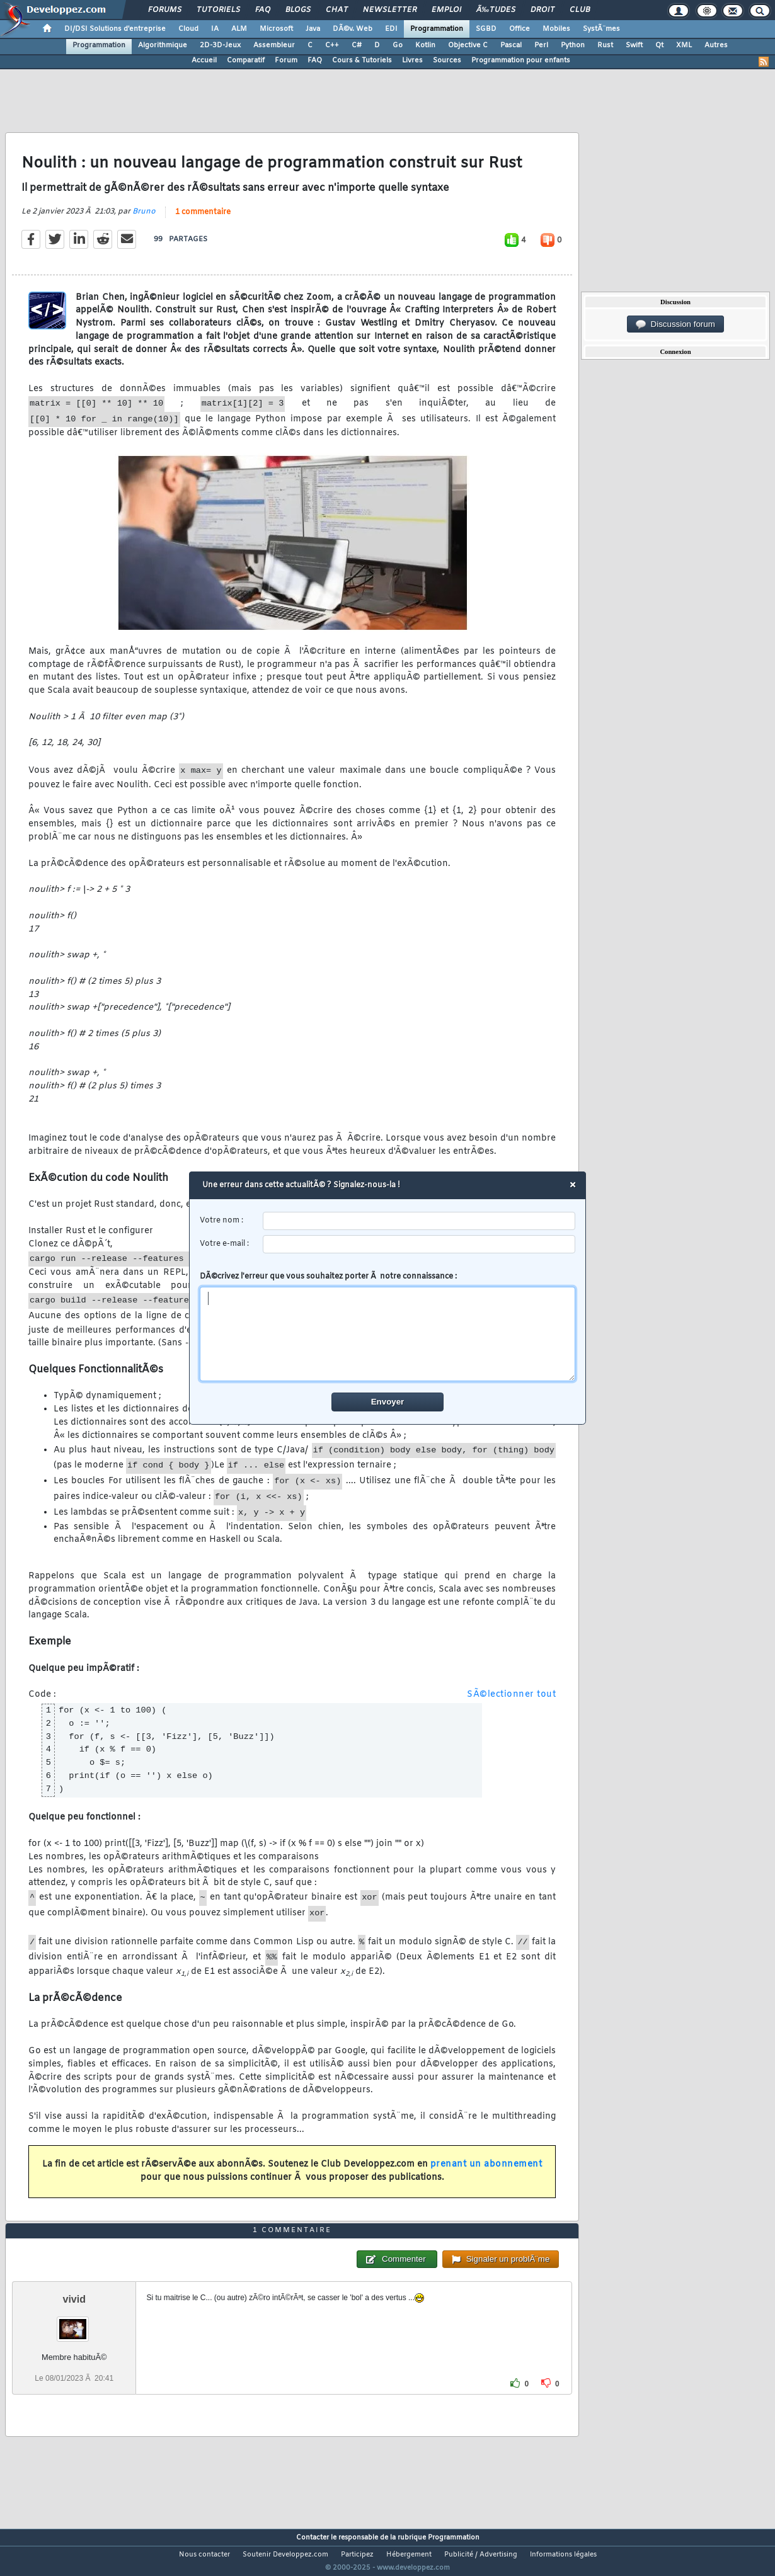 The width and height of the screenshot is (775, 2576). I want to click on Ã‰tudes, so click(496, 10).